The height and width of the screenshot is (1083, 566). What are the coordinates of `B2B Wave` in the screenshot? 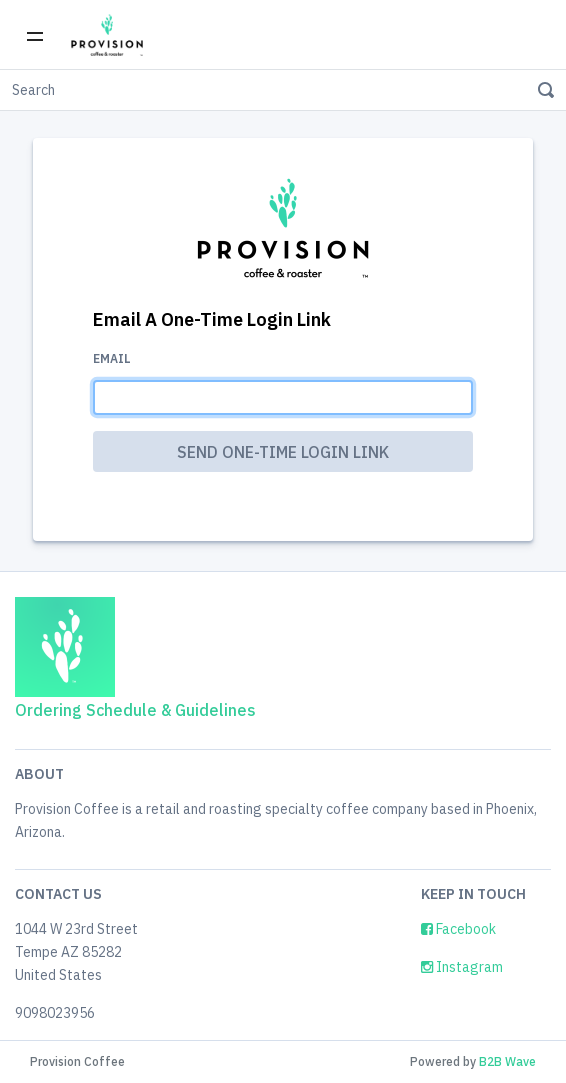 It's located at (507, 1061).